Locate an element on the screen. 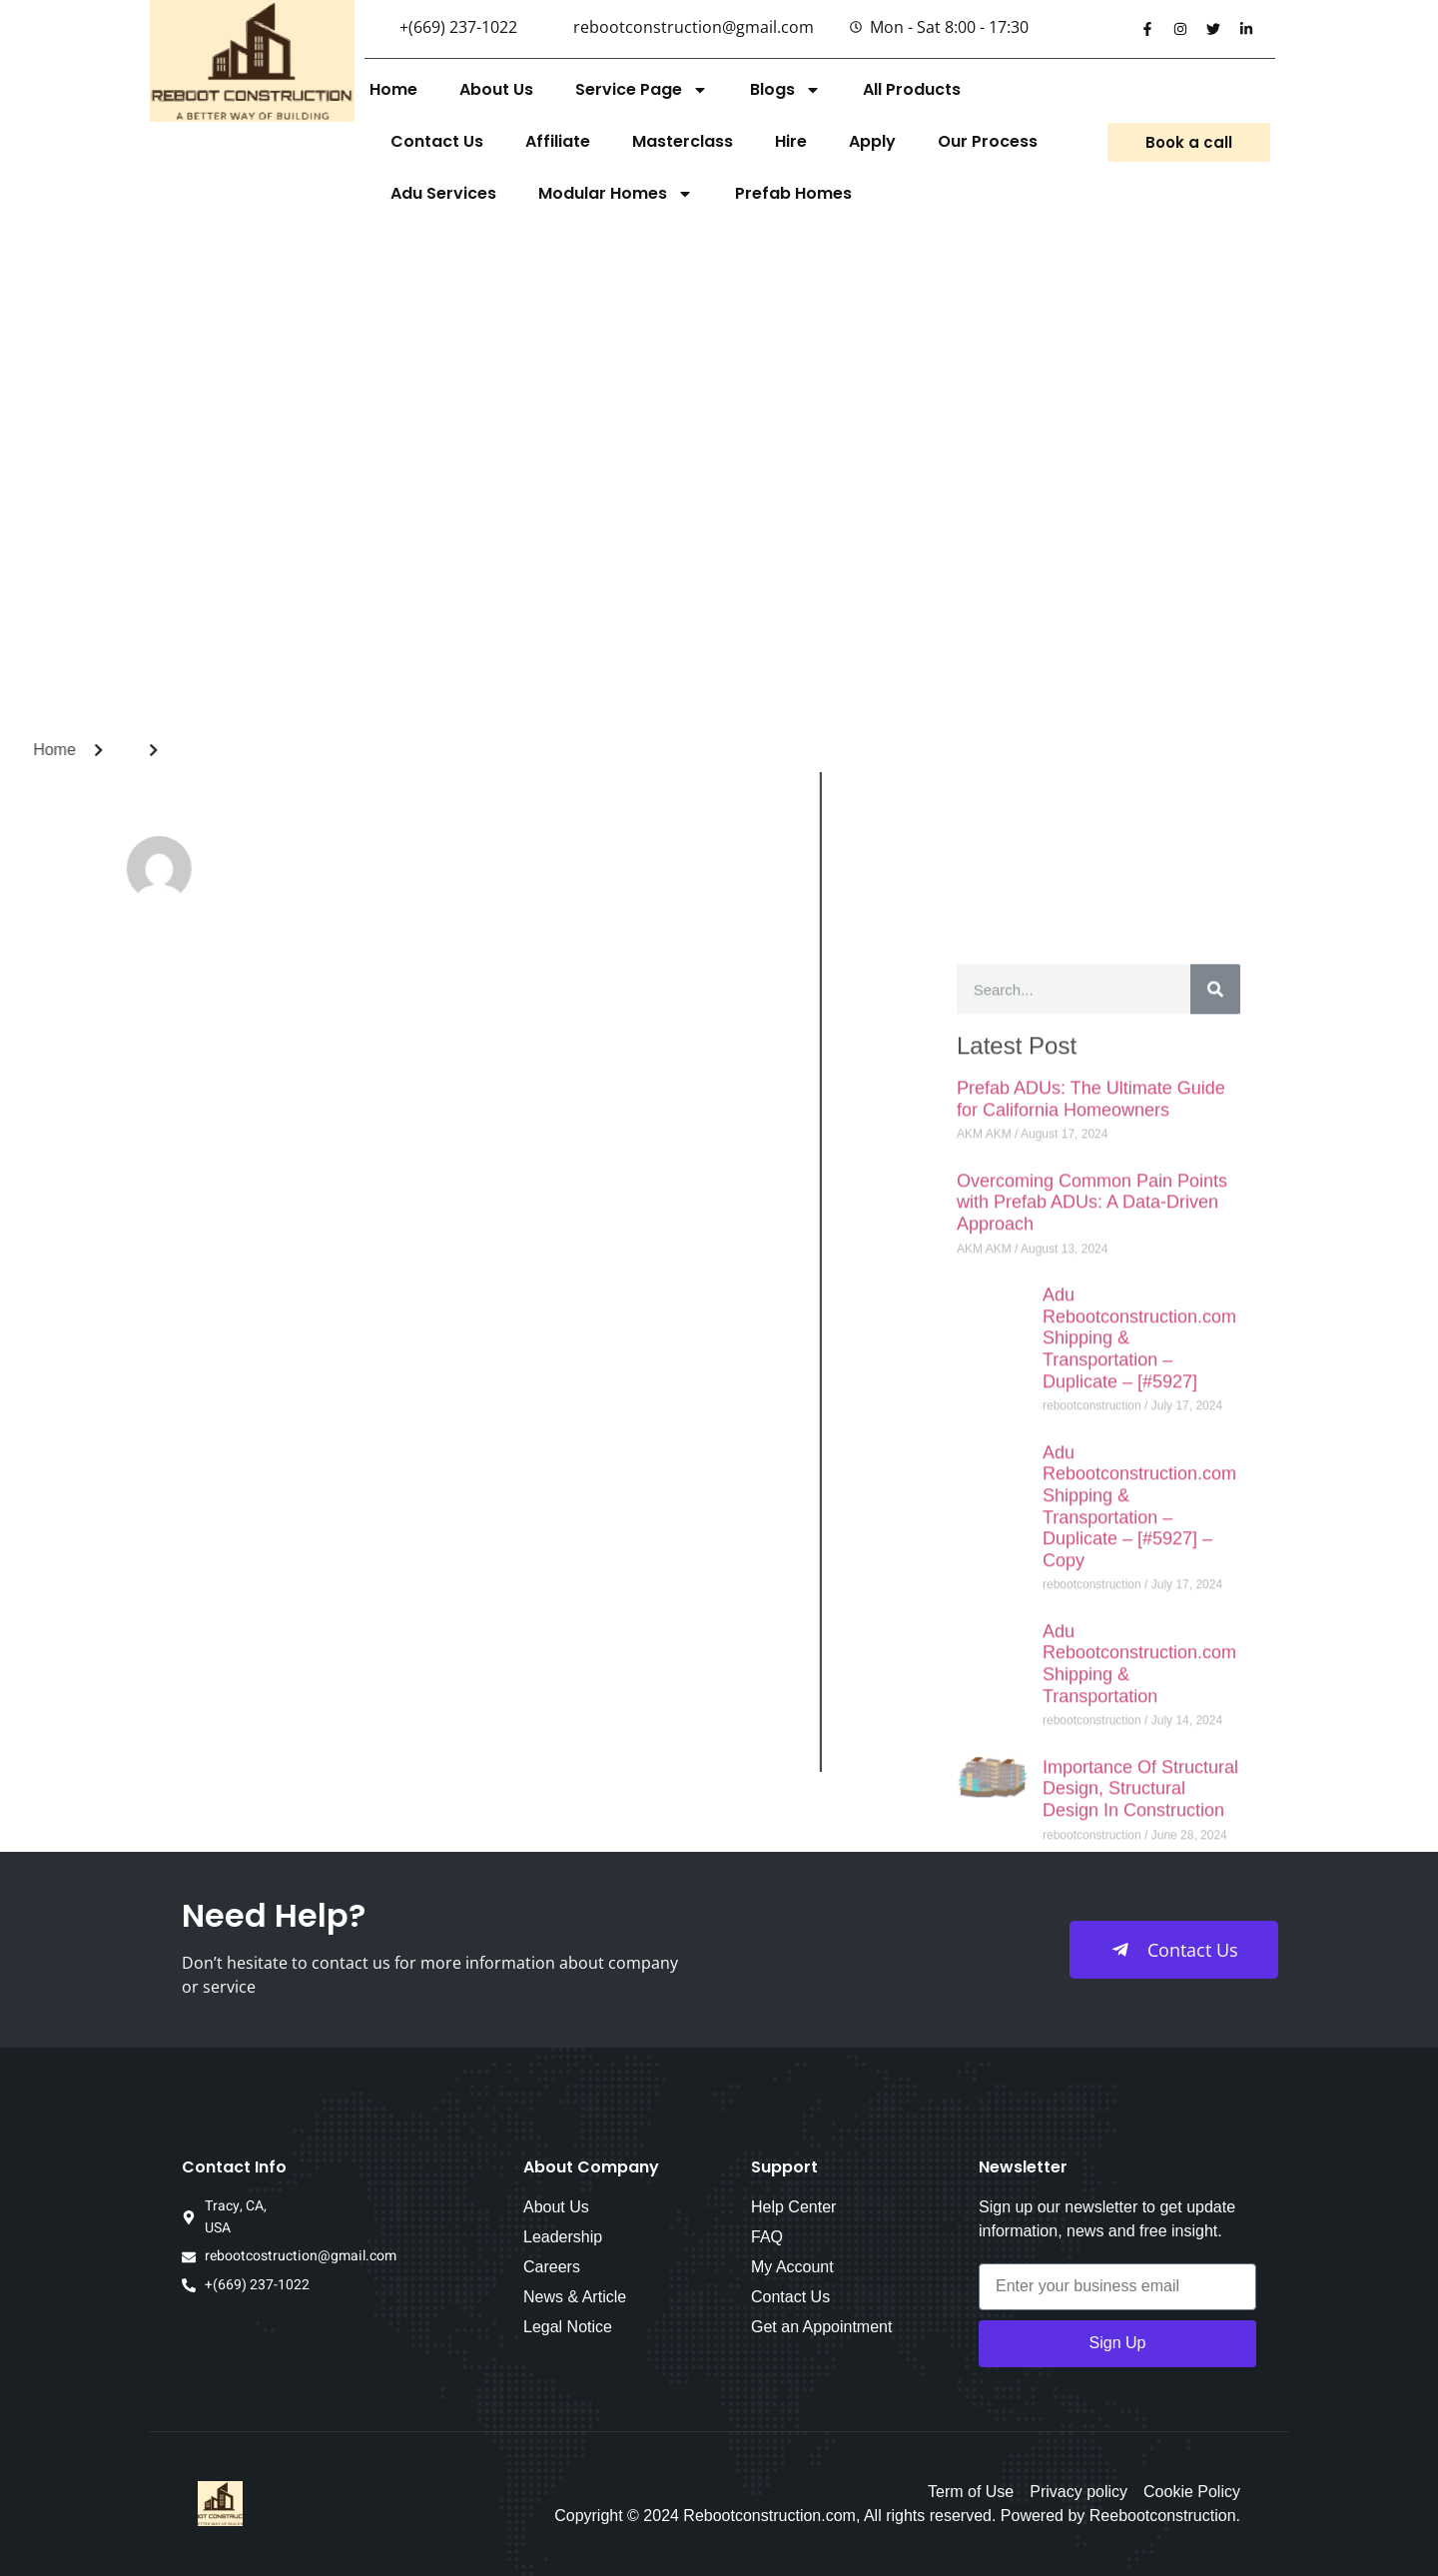 The image size is (1438, 2576). Adu Rebootconstruction.com Shipping & Transportation – Duplicate – [#5927] – Copy is located at coordinates (1139, 2337).